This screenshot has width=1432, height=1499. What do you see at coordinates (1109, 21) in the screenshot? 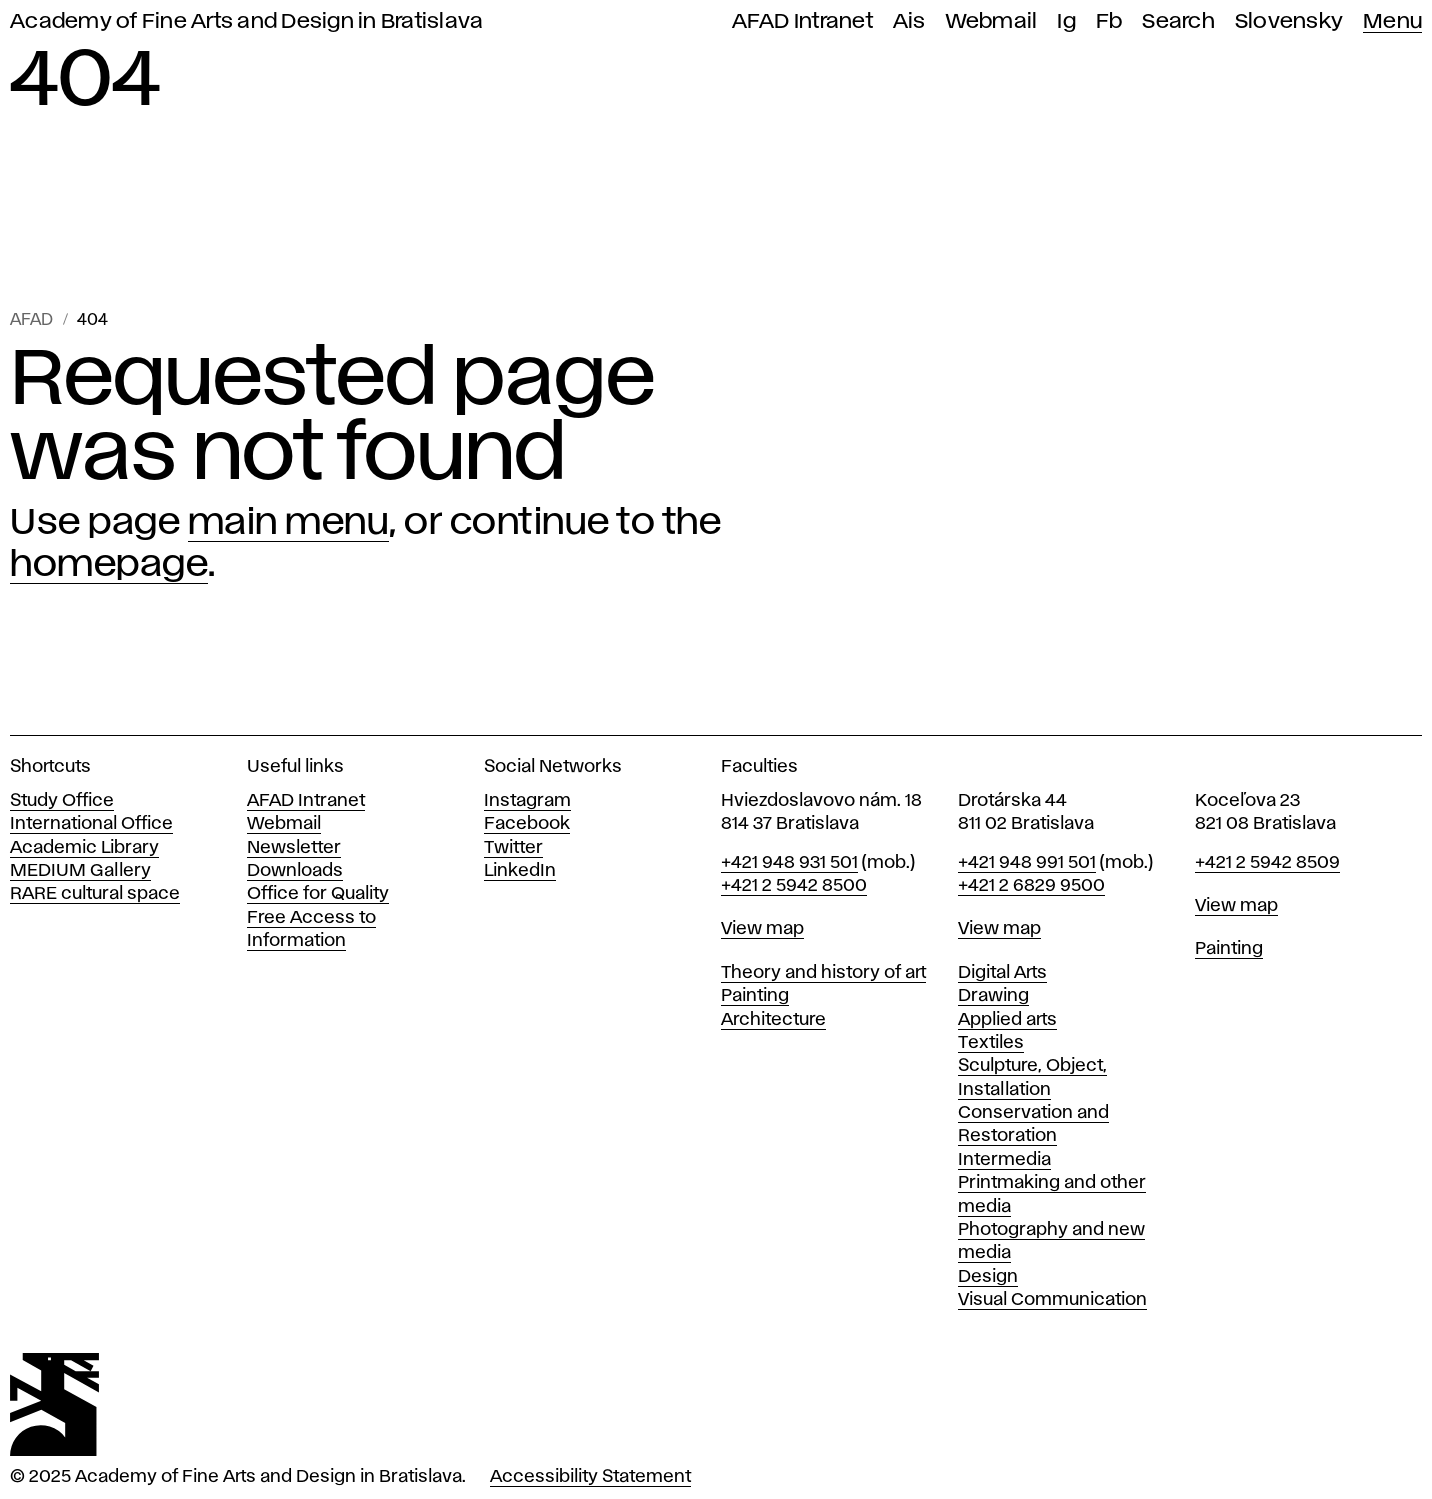
I see `Fb` at bounding box center [1109, 21].